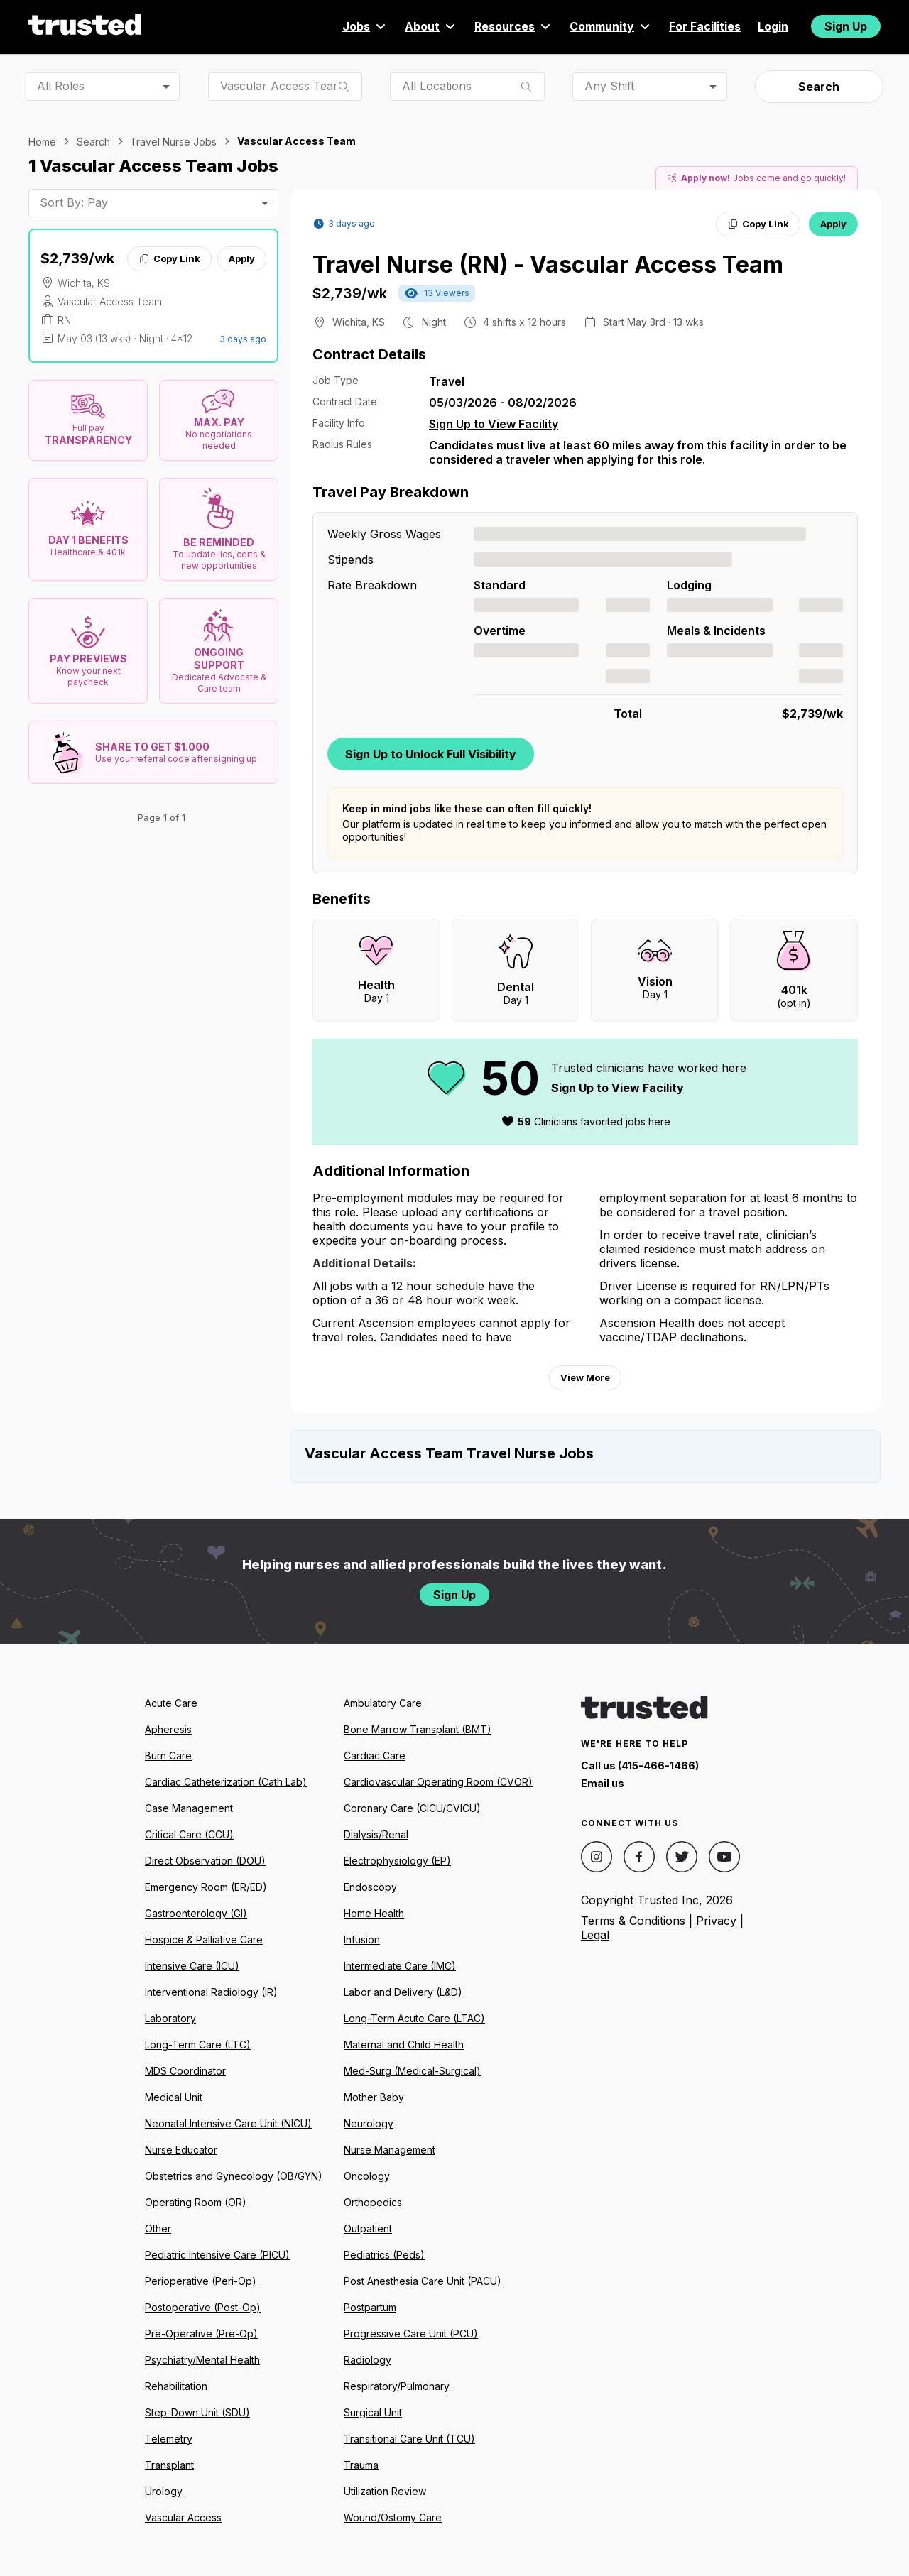  I want to click on Sign Up, so click(845, 26).